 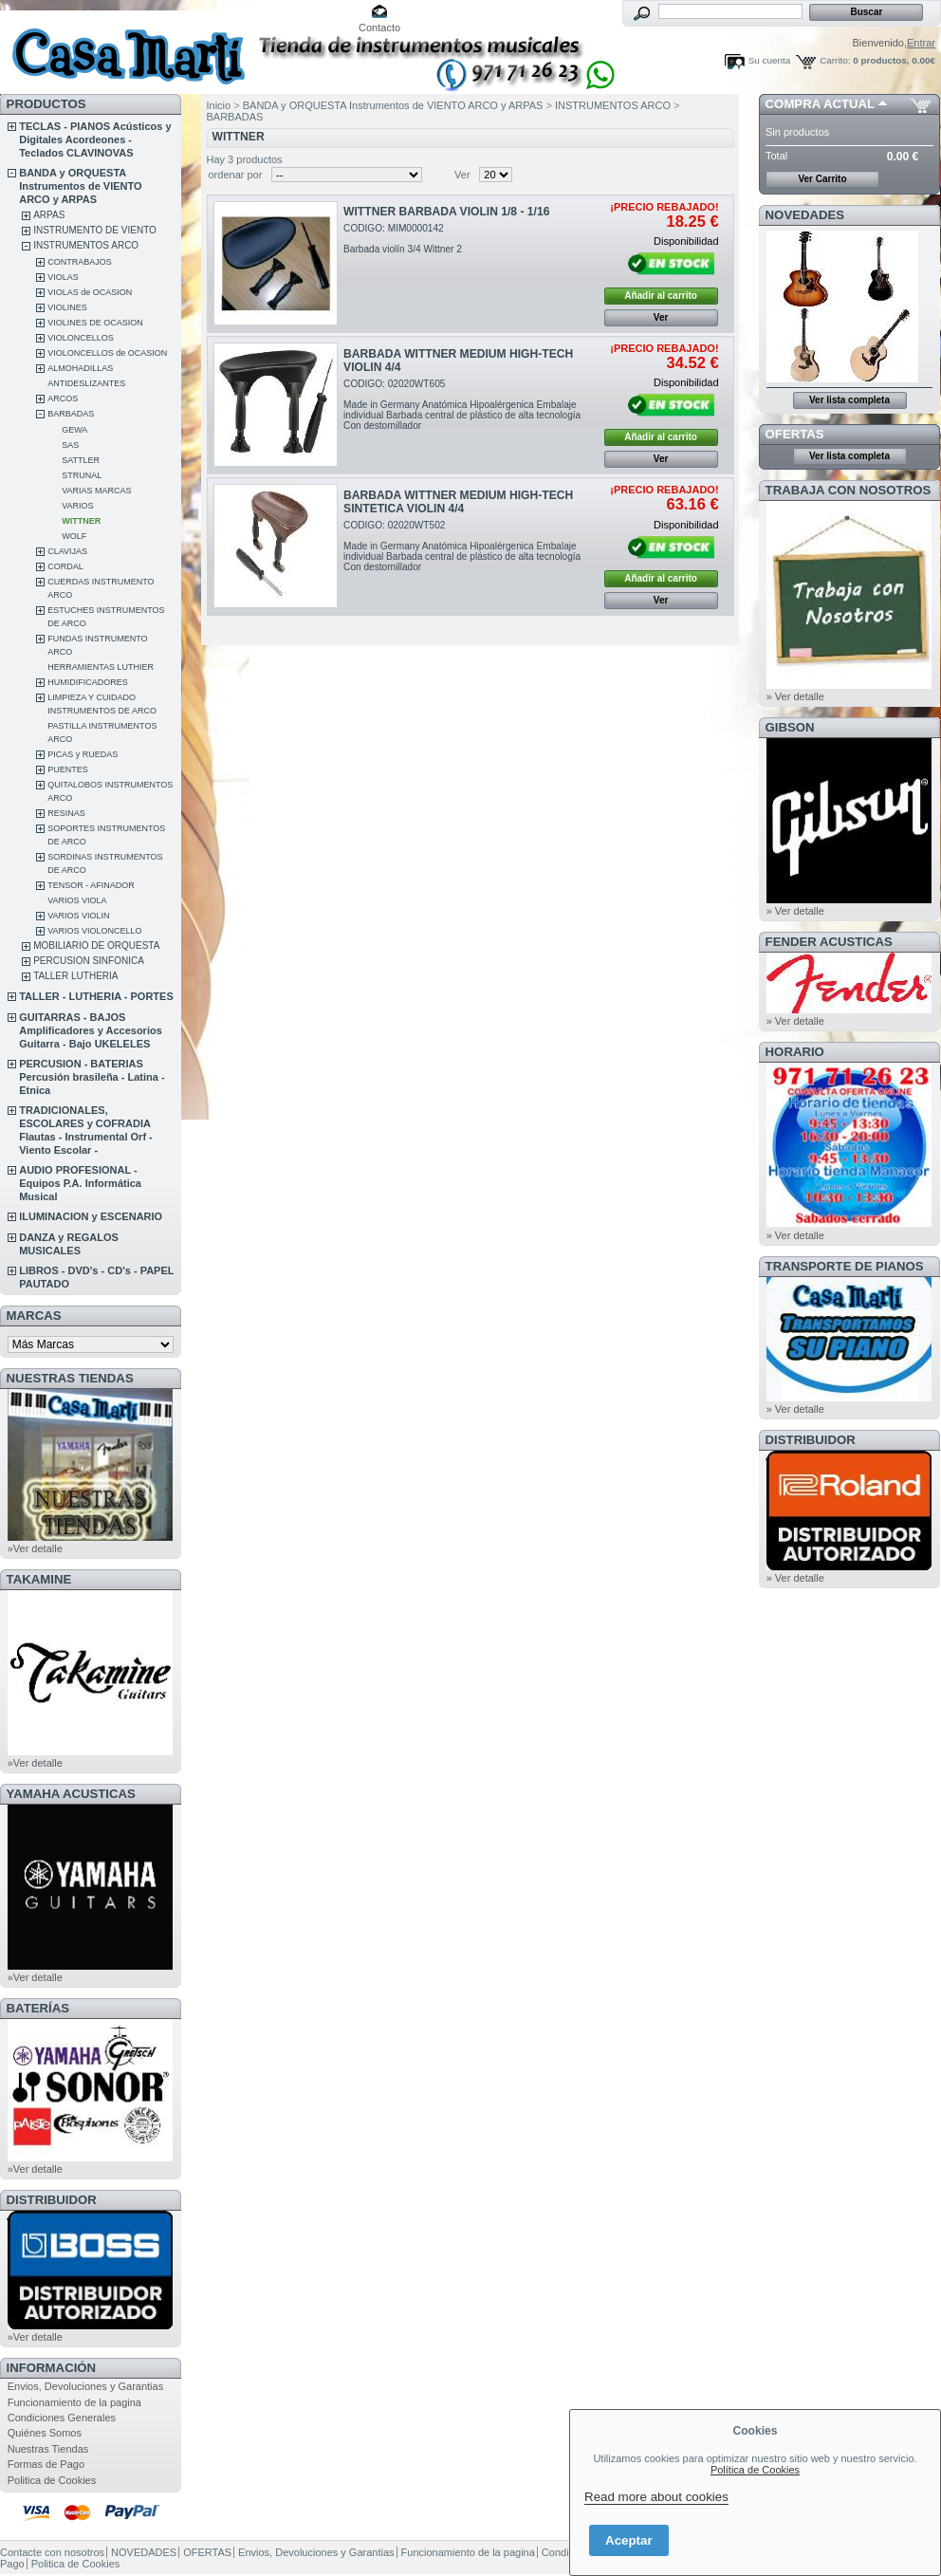 I want to click on GEWA, so click(x=74, y=430).